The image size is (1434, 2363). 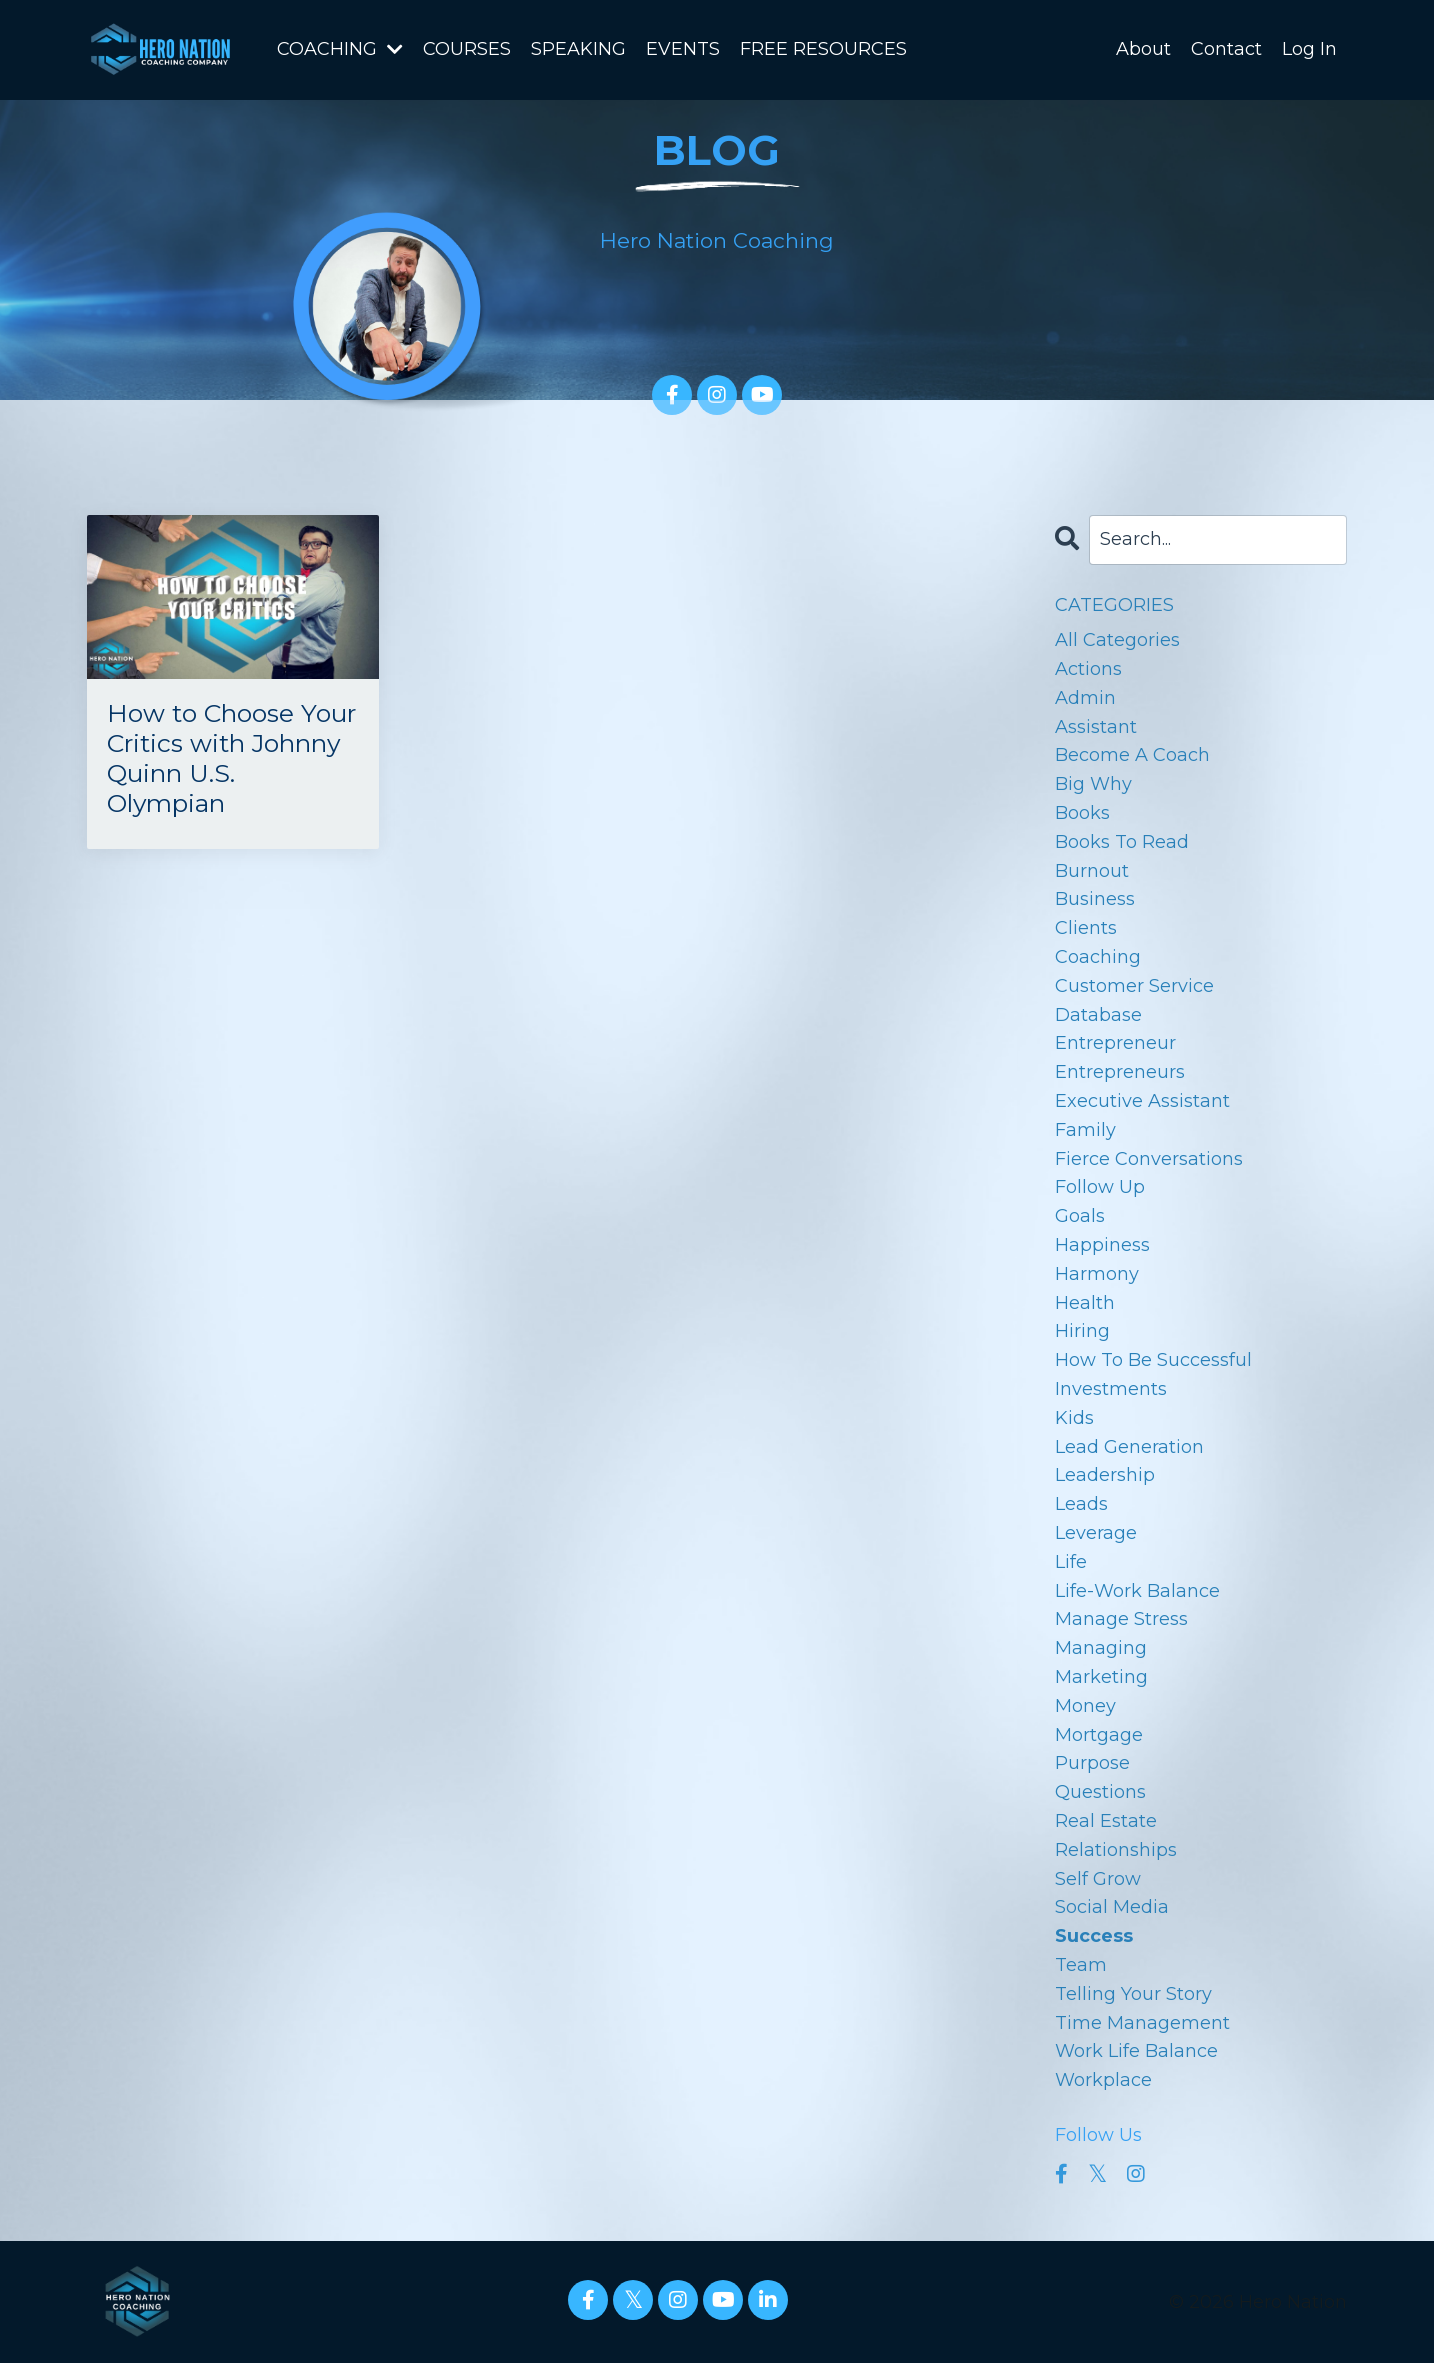 What do you see at coordinates (1226, 49) in the screenshot?
I see `Contact` at bounding box center [1226, 49].